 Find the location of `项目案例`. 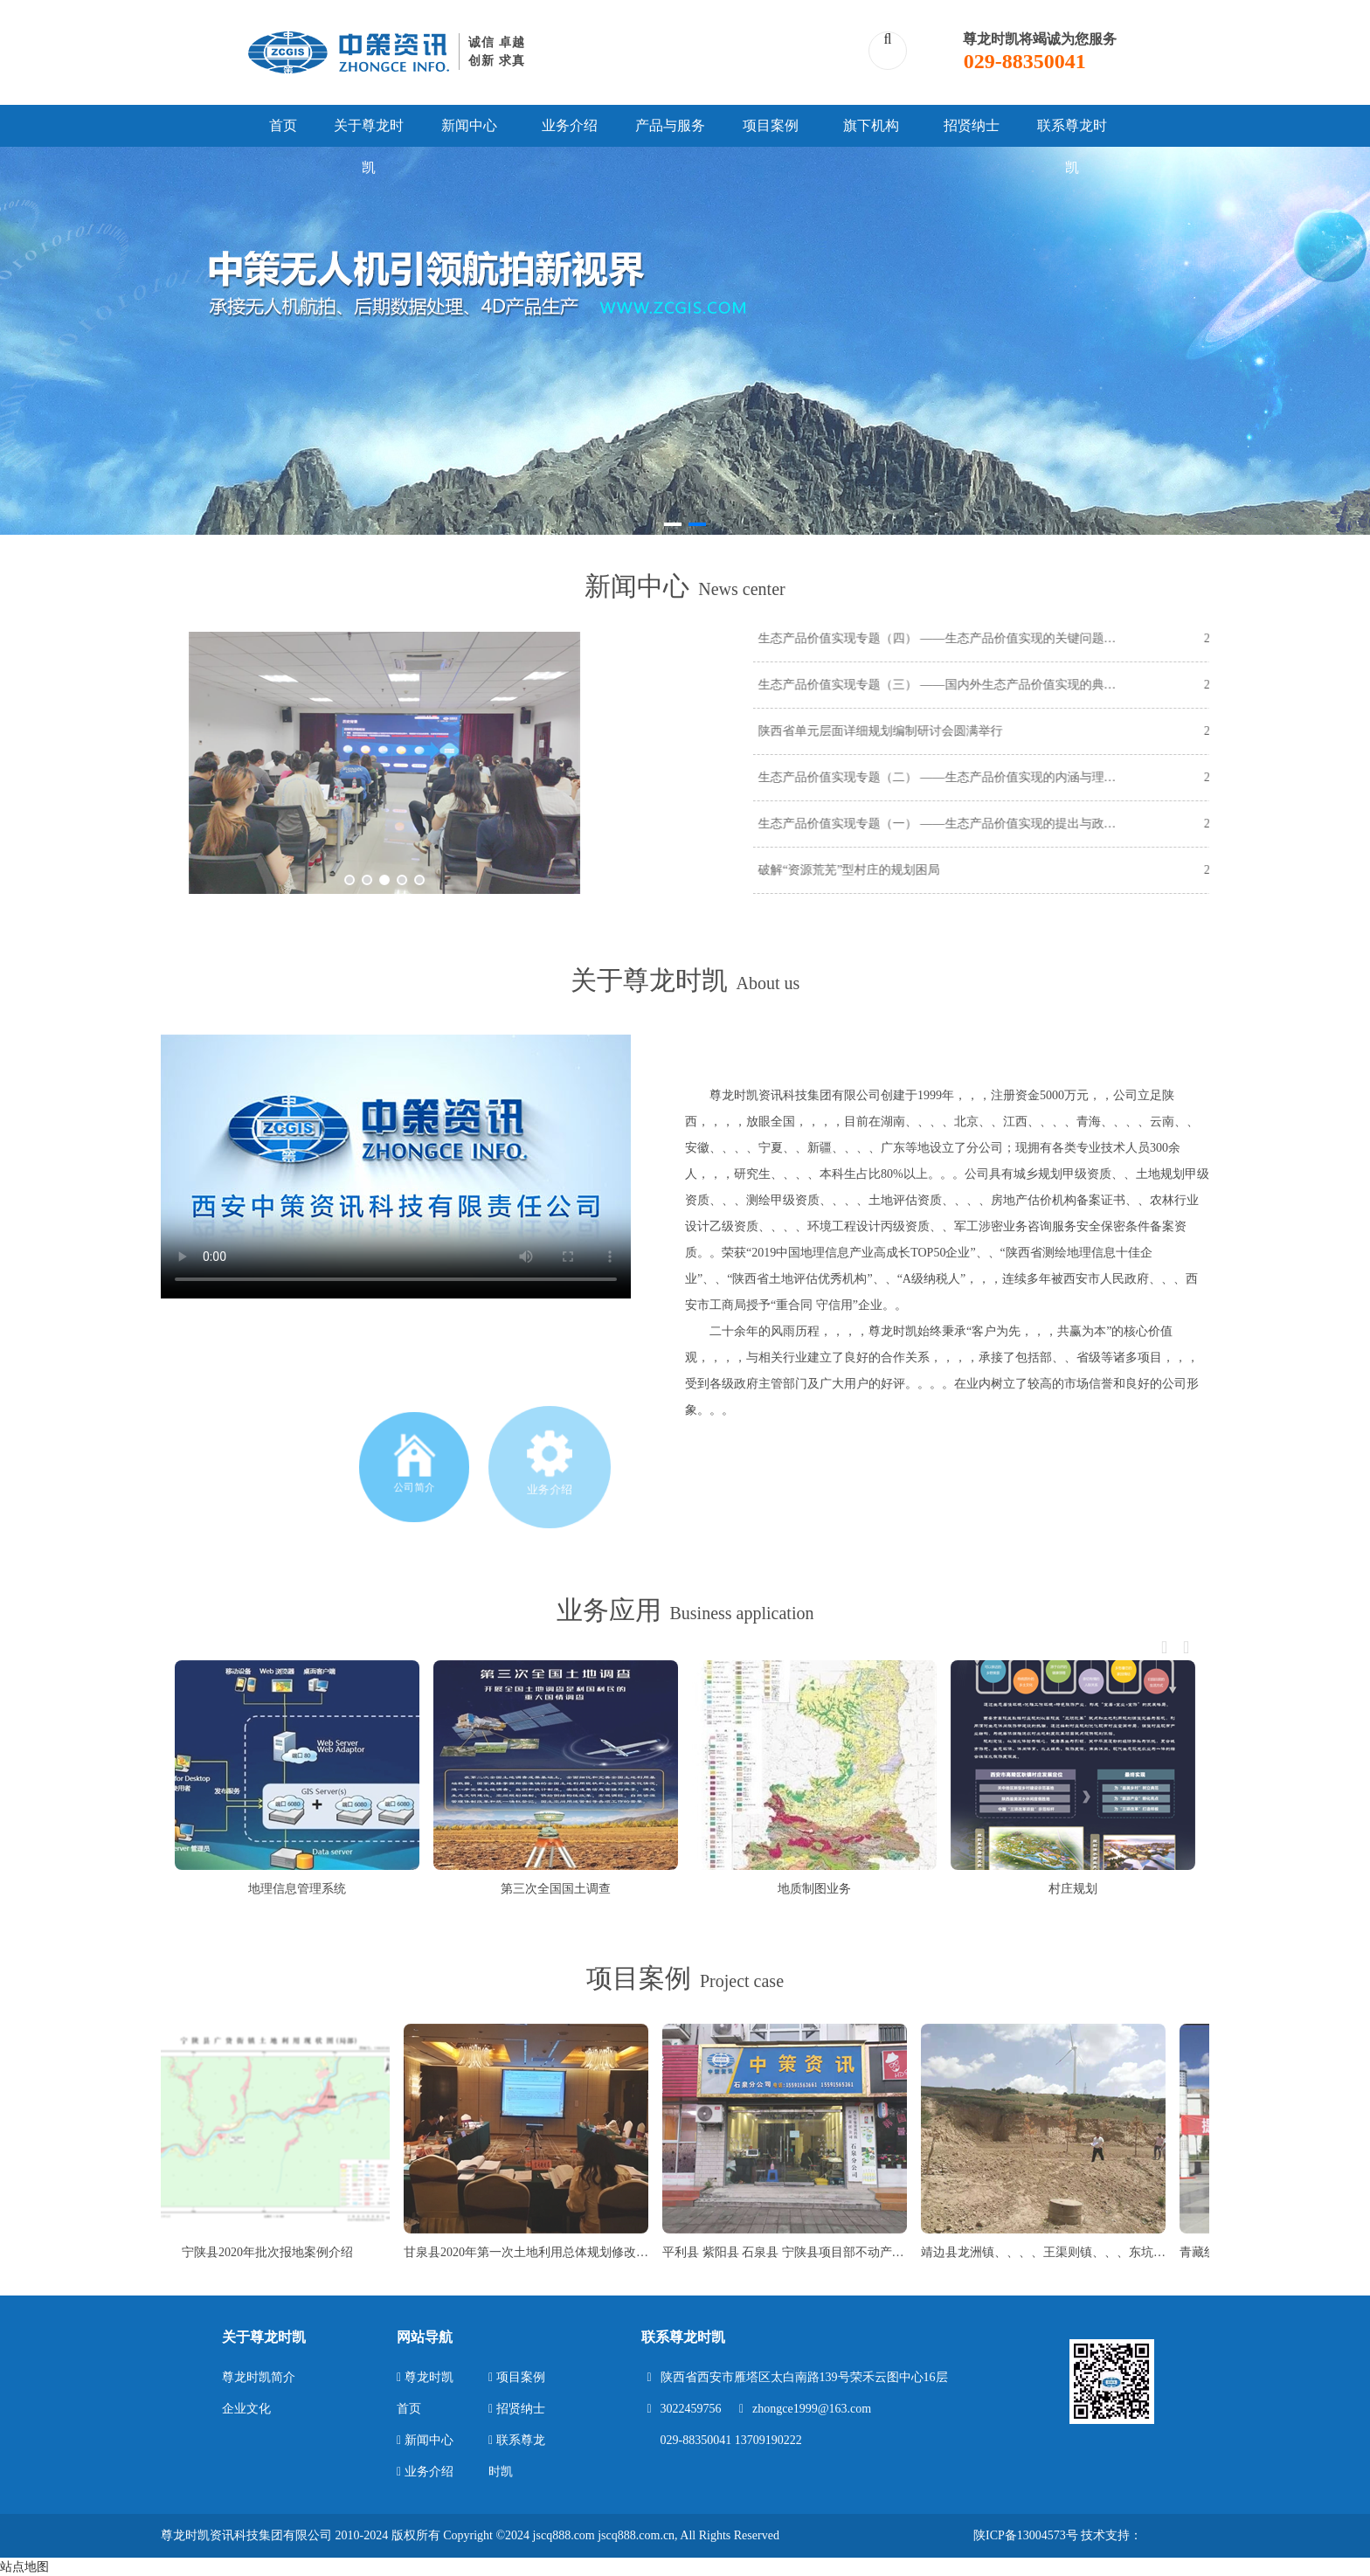

项目案例 is located at coordinates (771, 125).